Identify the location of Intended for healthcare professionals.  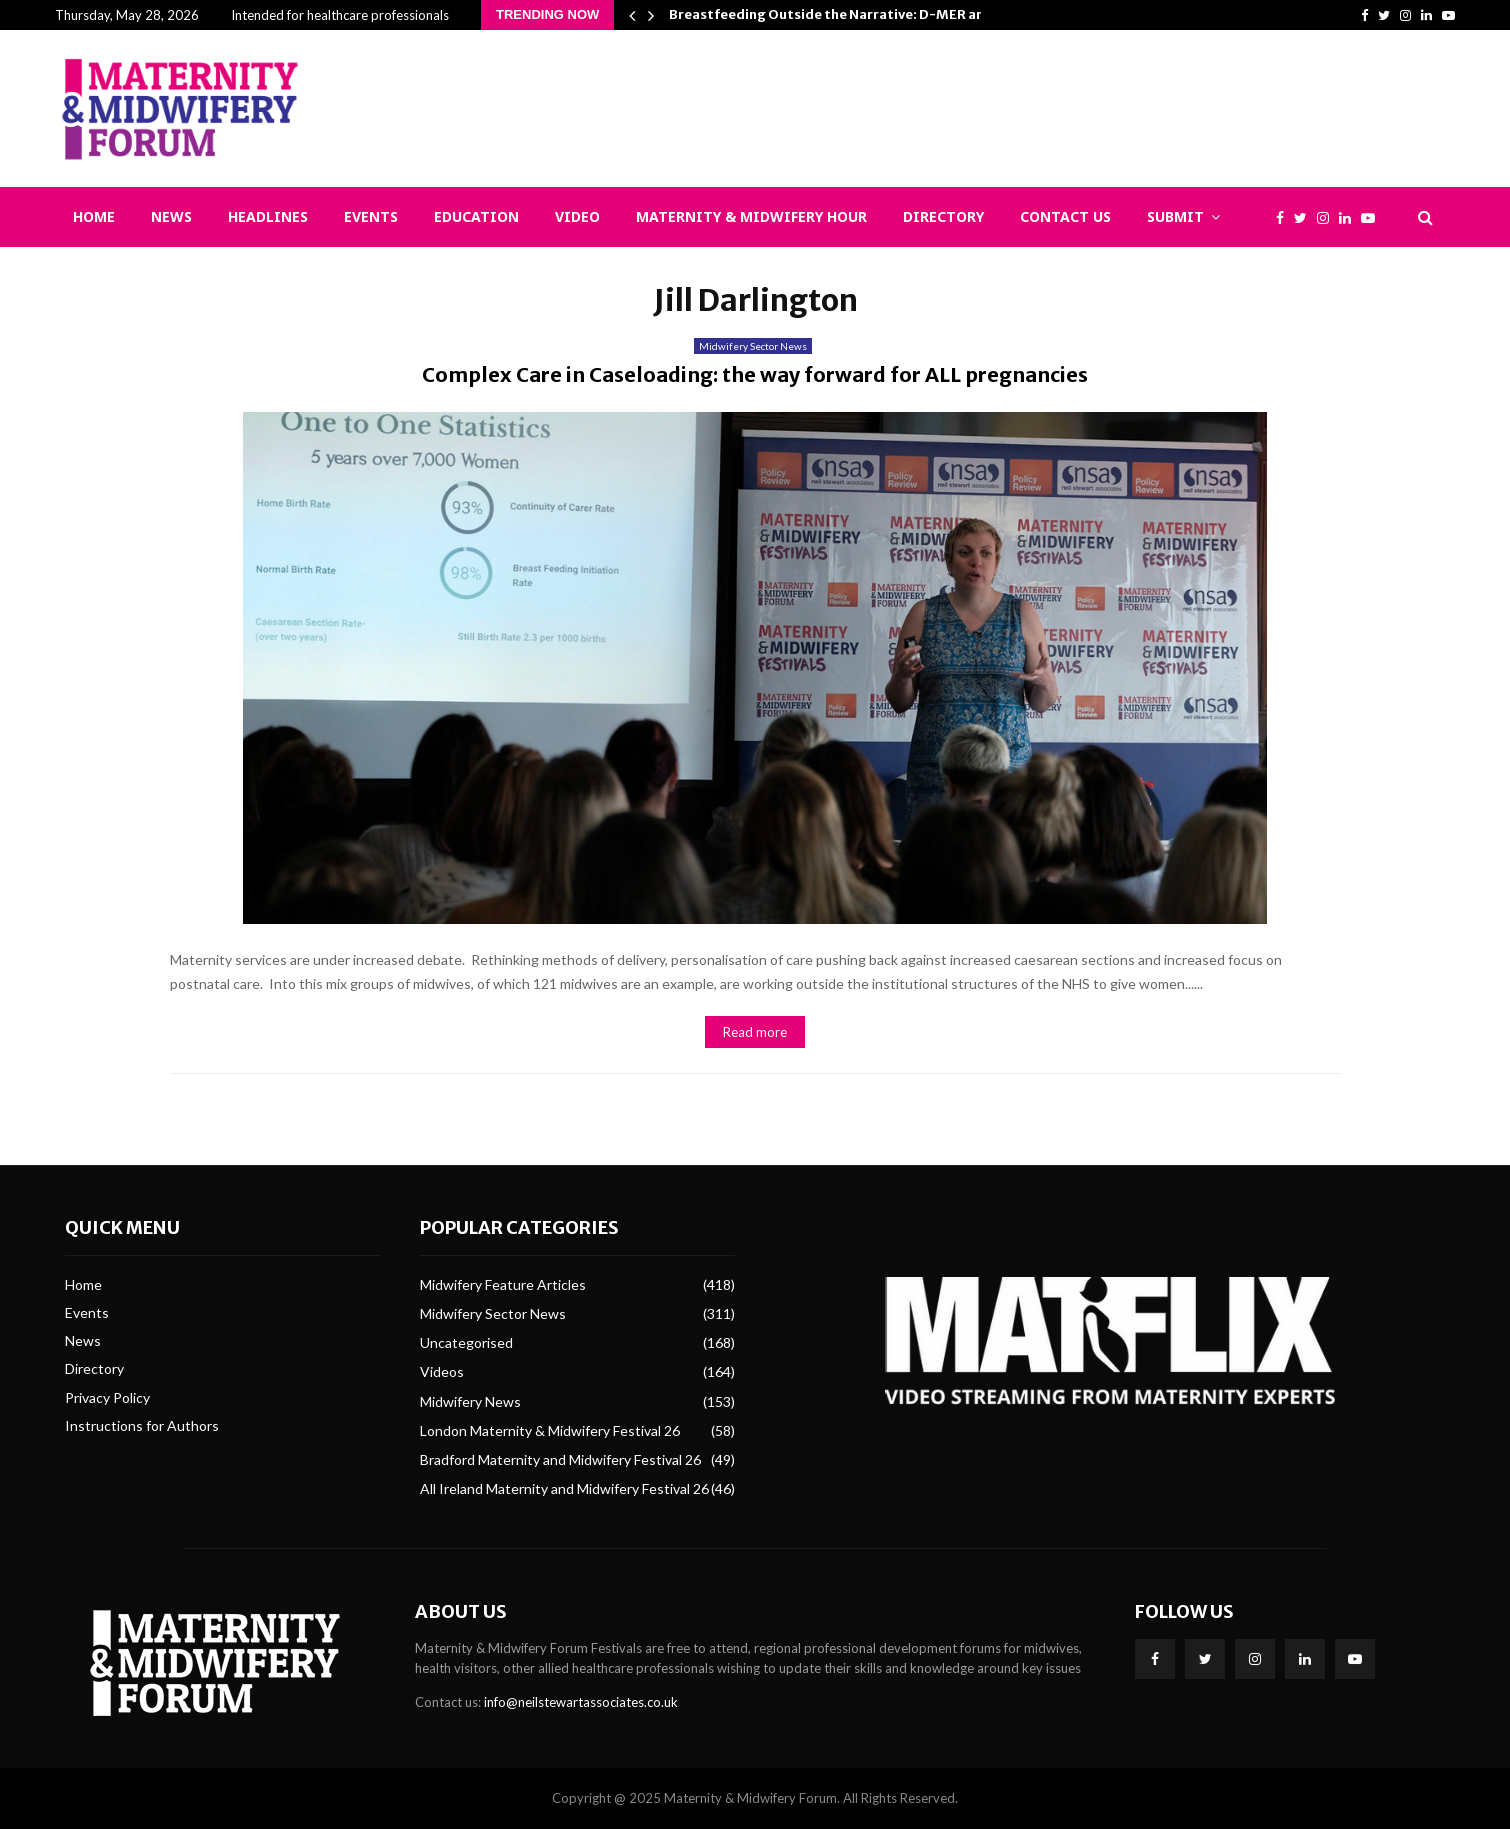
(340, 15).